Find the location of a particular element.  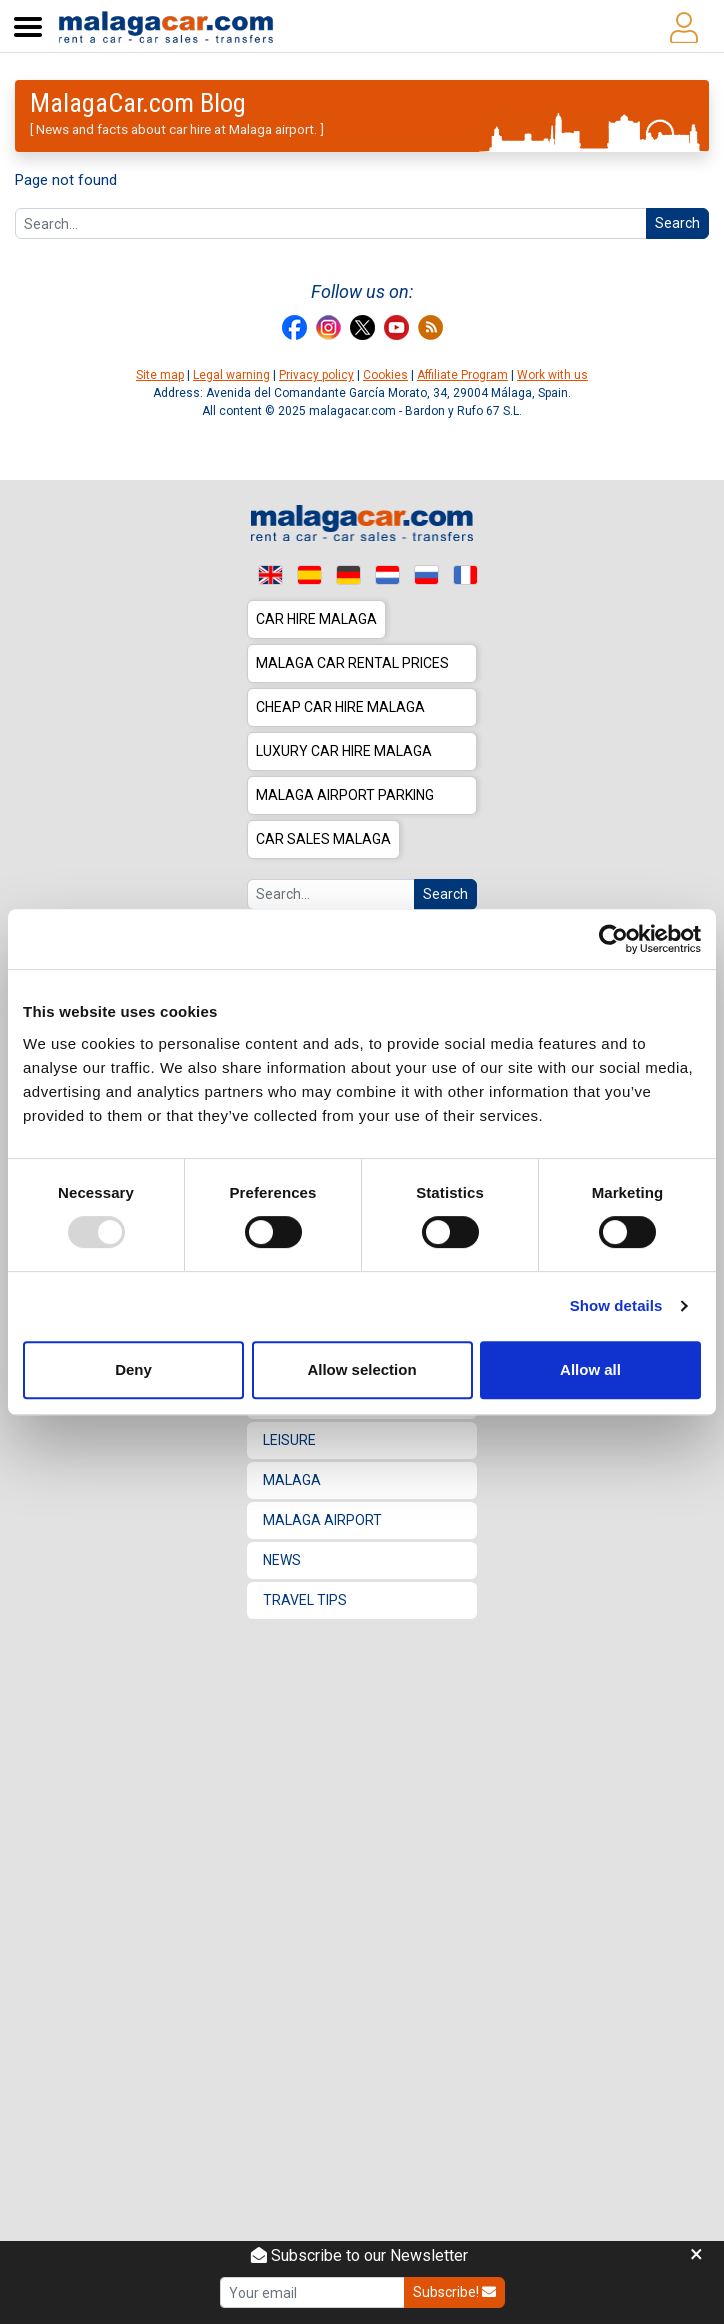

Allow selection is located at coordinates (361, 1369).